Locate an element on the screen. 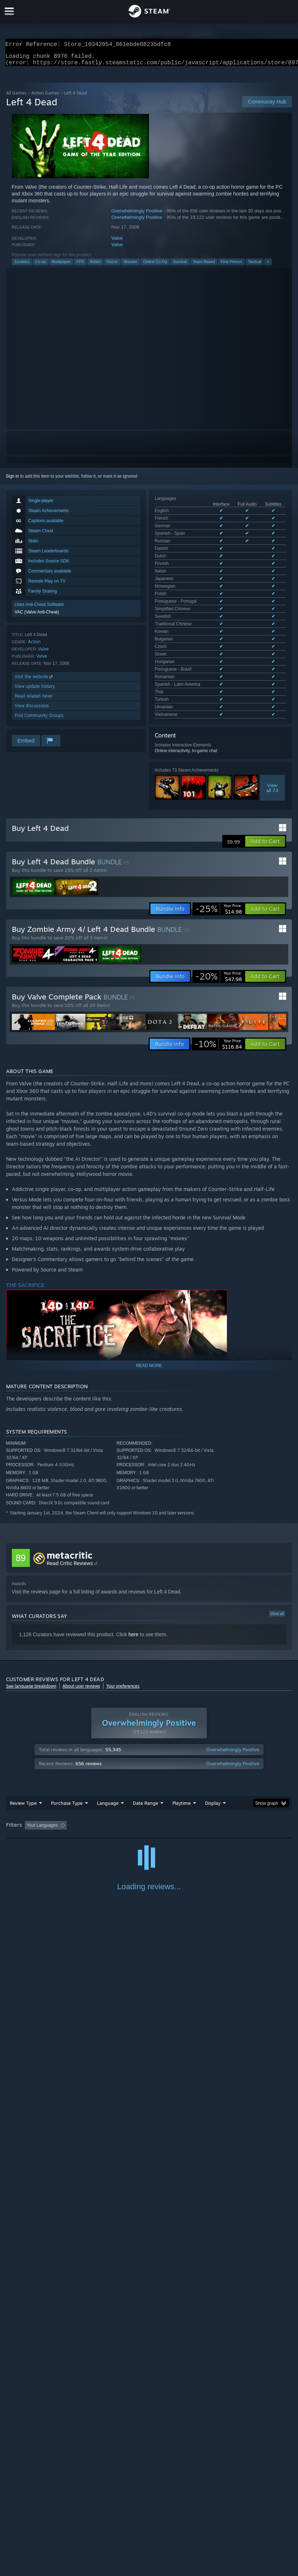 The image size is (298, 2576). Playtime is located at coordinates (181, 1749).